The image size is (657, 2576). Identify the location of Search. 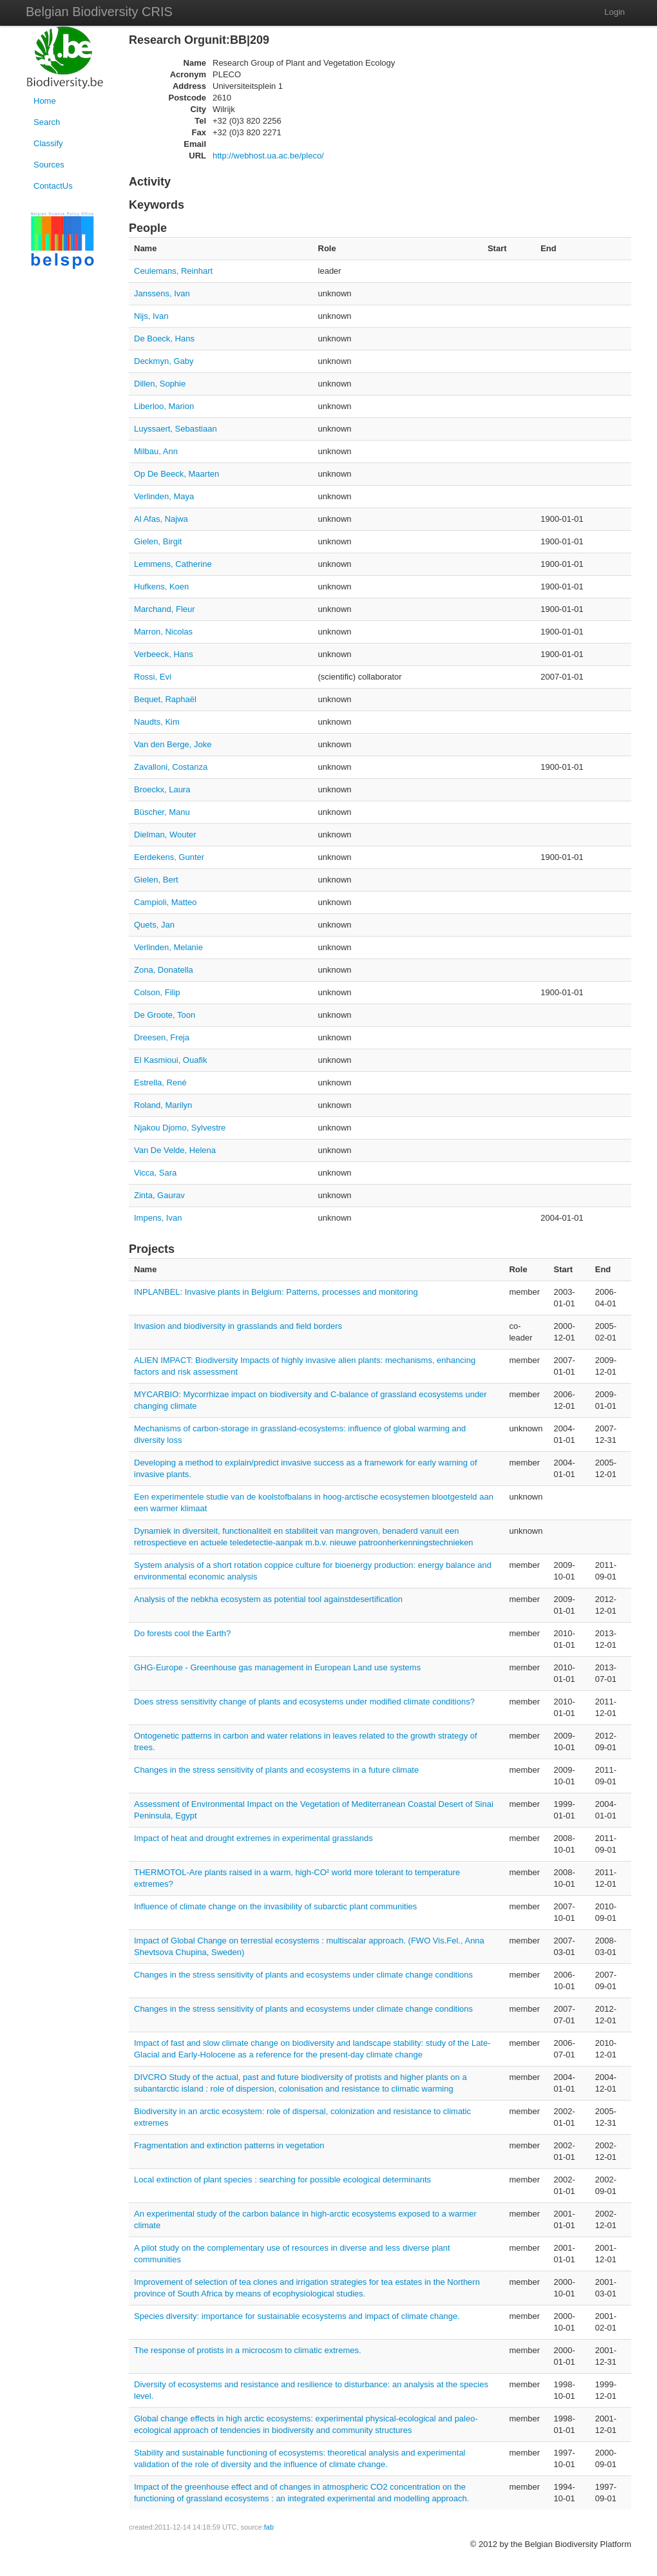
(46, 122).